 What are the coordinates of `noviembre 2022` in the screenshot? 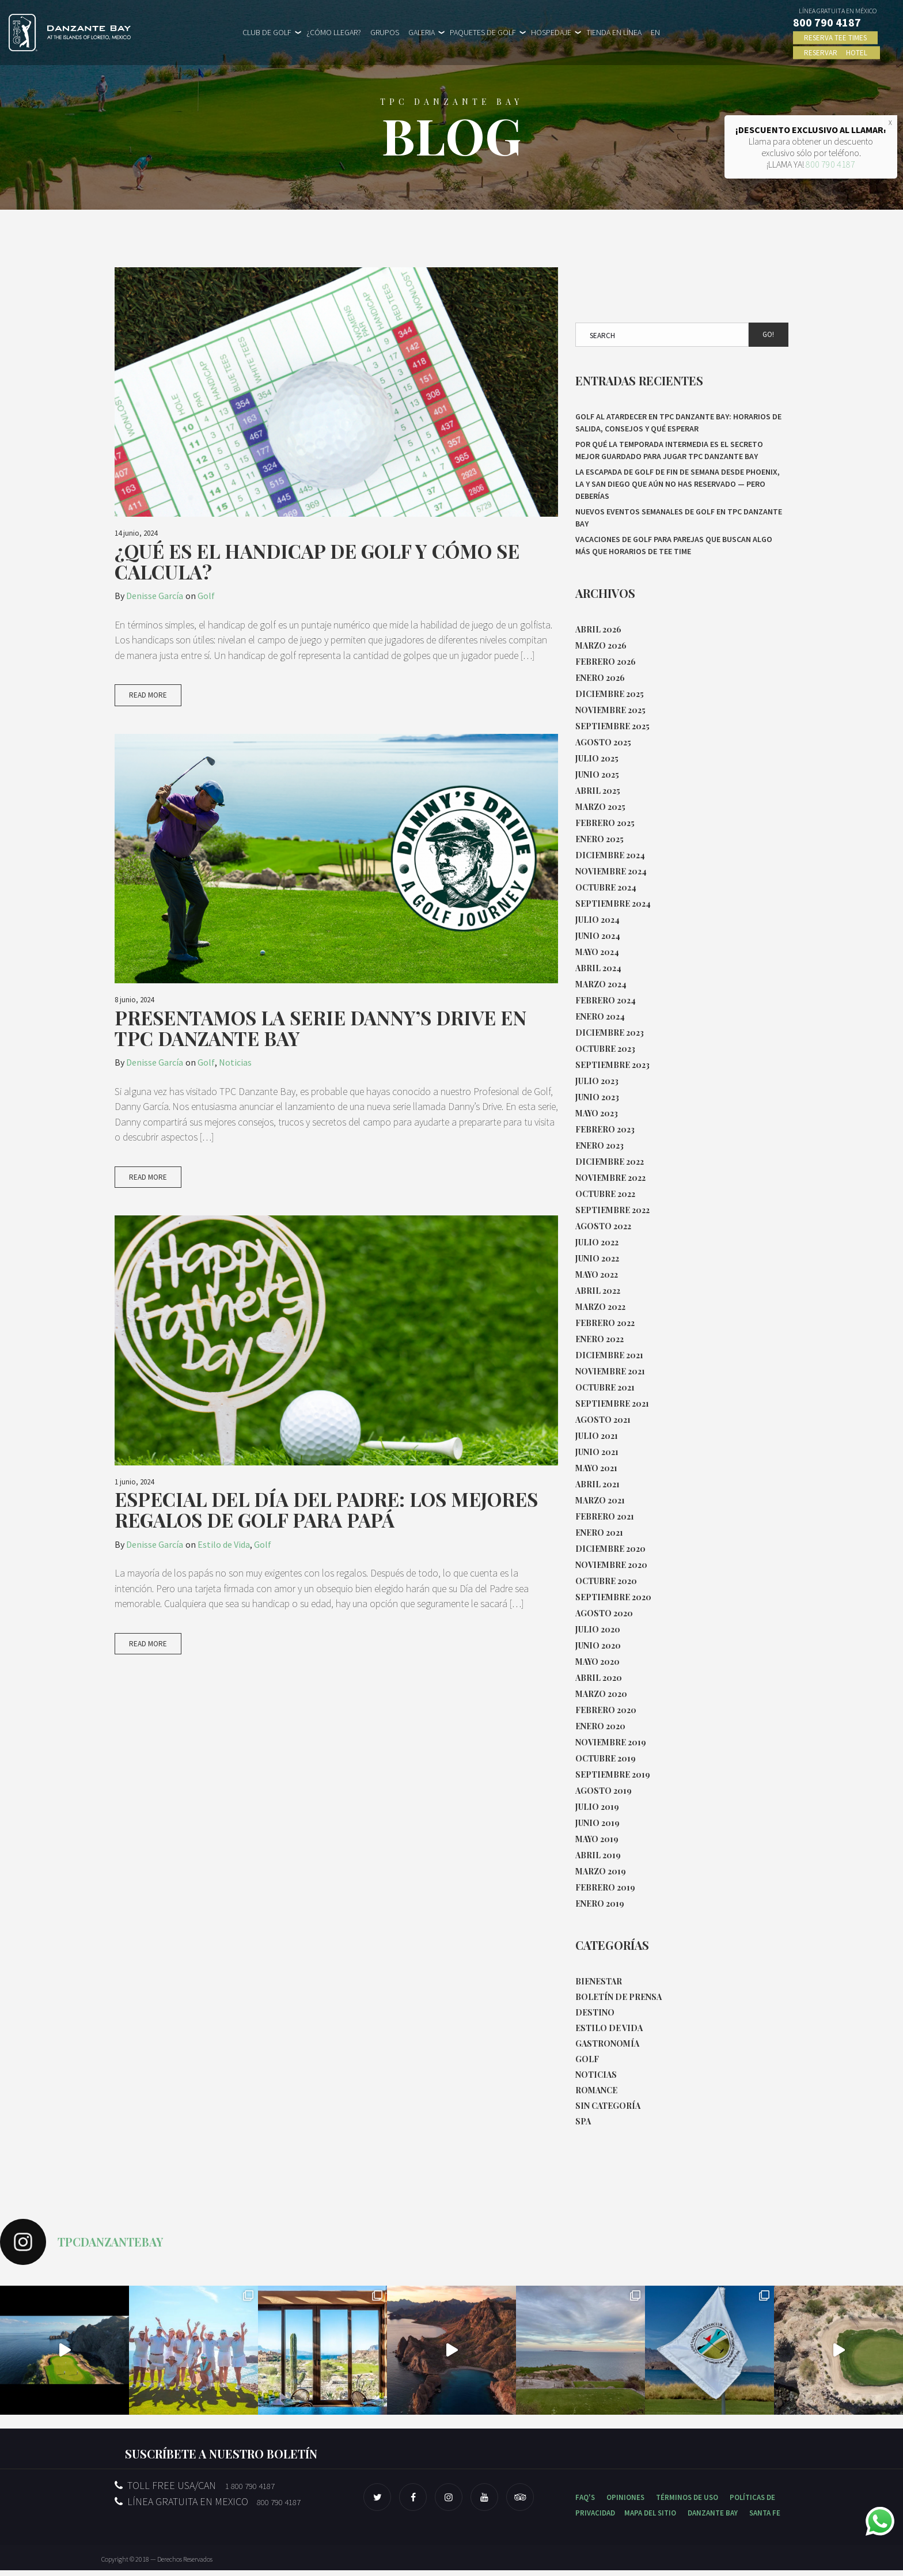 It's located at (610, 1177).